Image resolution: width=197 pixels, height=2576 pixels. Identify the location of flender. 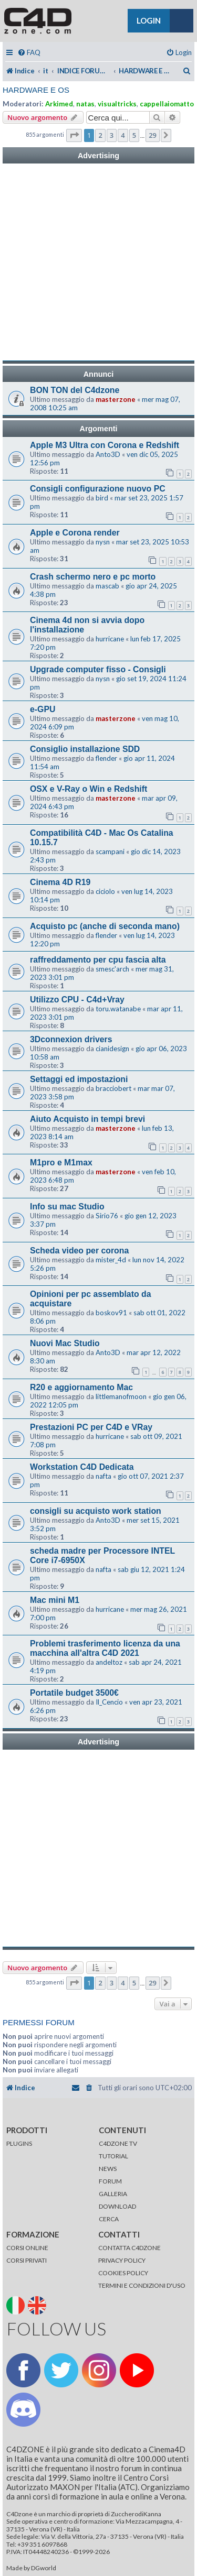
(106, 758).